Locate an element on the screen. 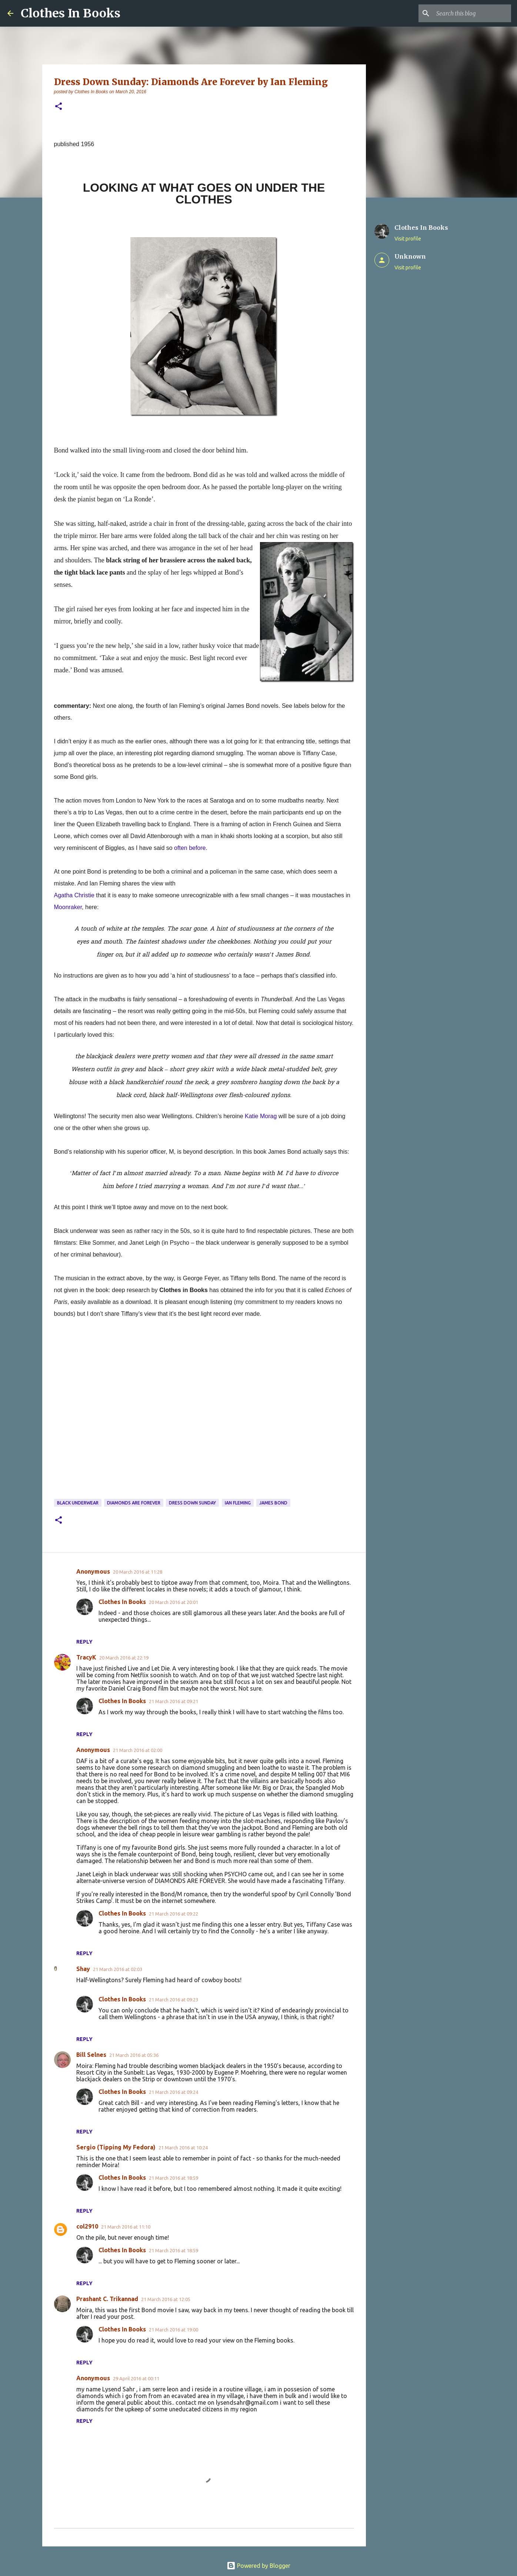  20 March 2016 at 22:19 is located at coordinates (124, 1657).